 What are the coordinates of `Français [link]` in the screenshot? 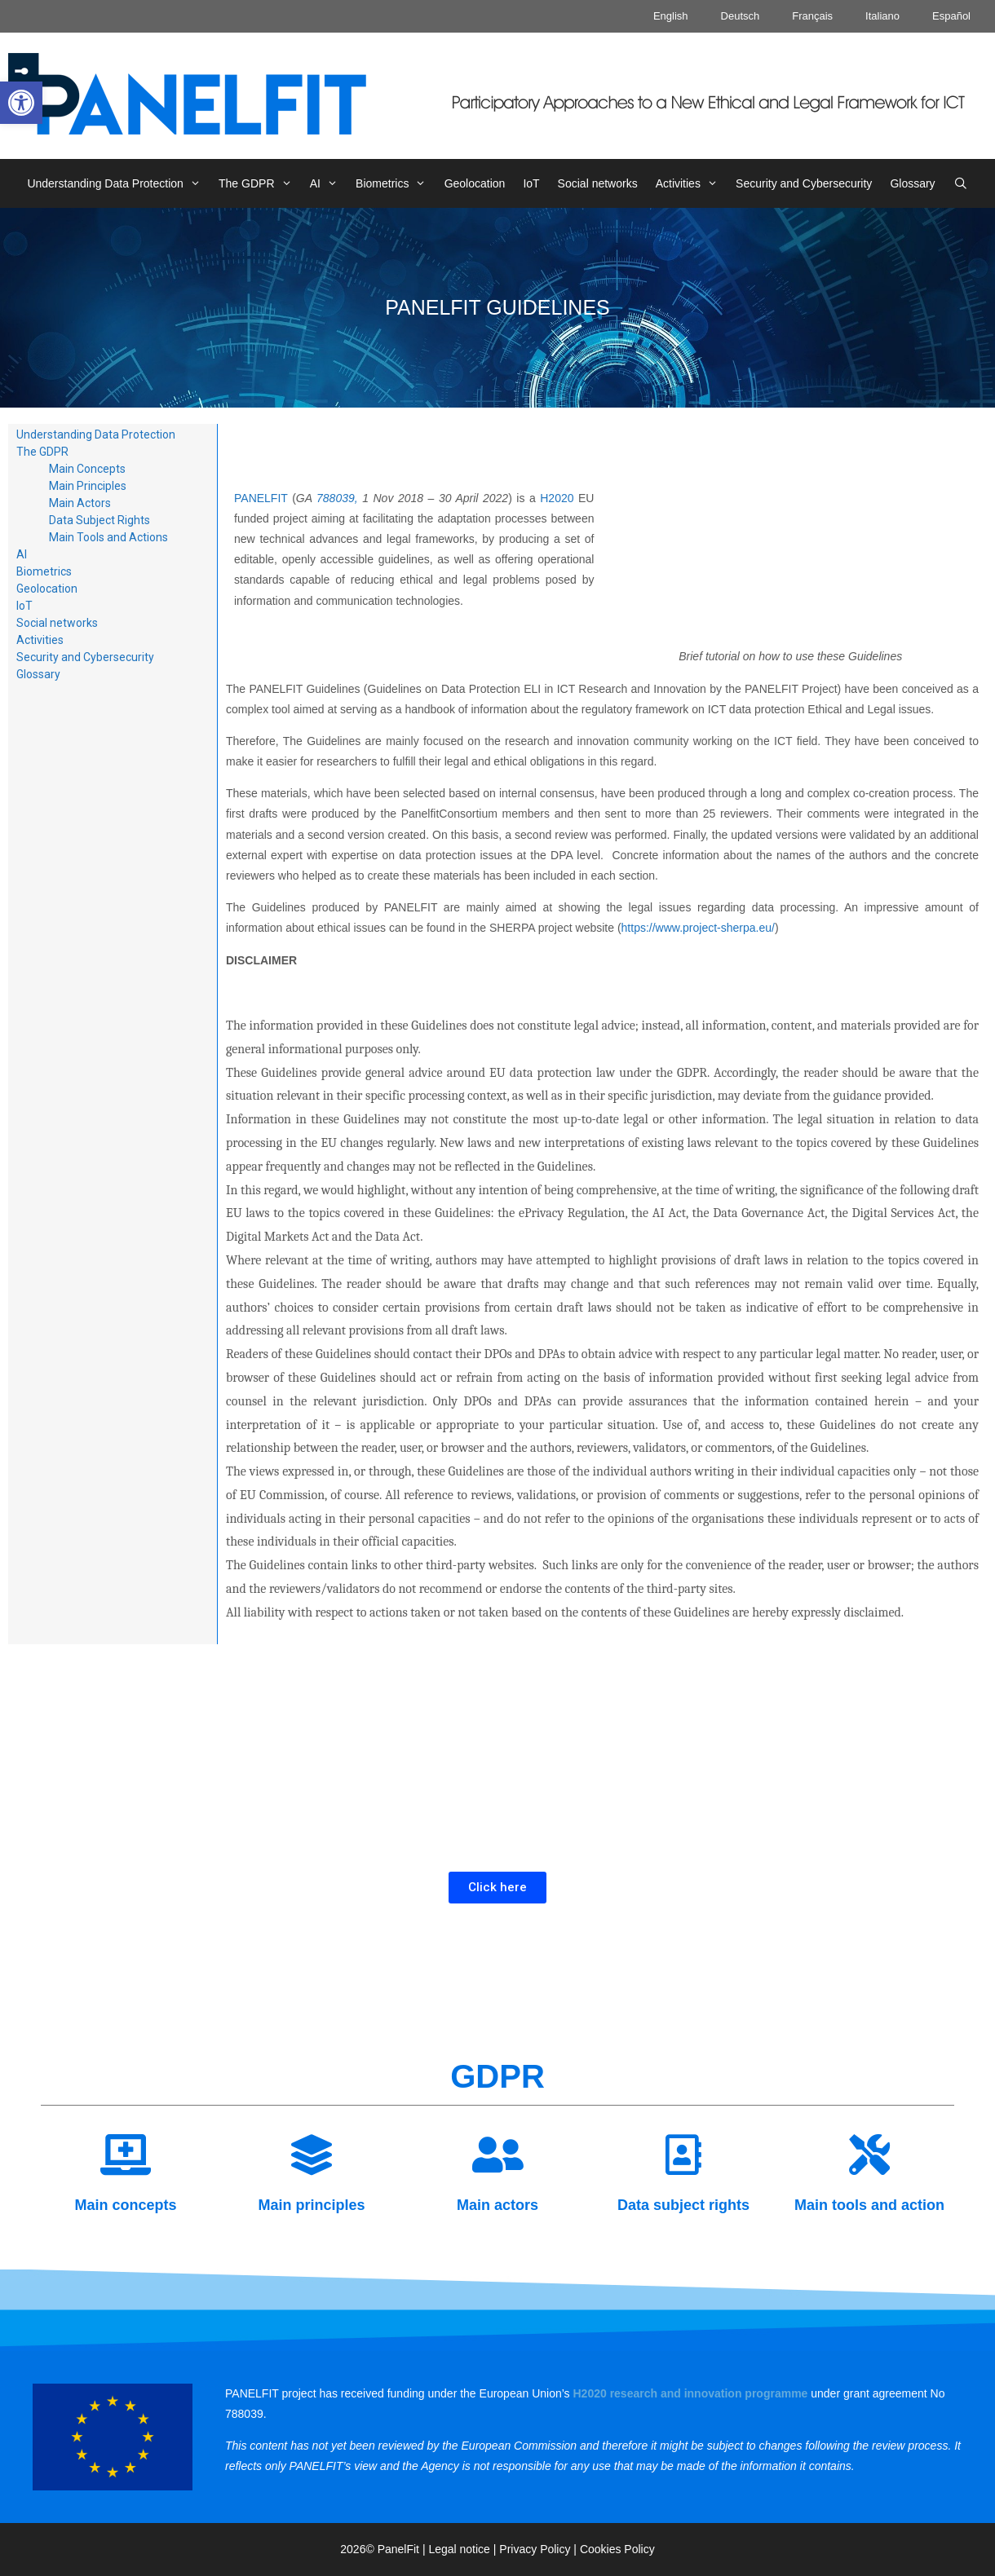 It's located at (812, 16).